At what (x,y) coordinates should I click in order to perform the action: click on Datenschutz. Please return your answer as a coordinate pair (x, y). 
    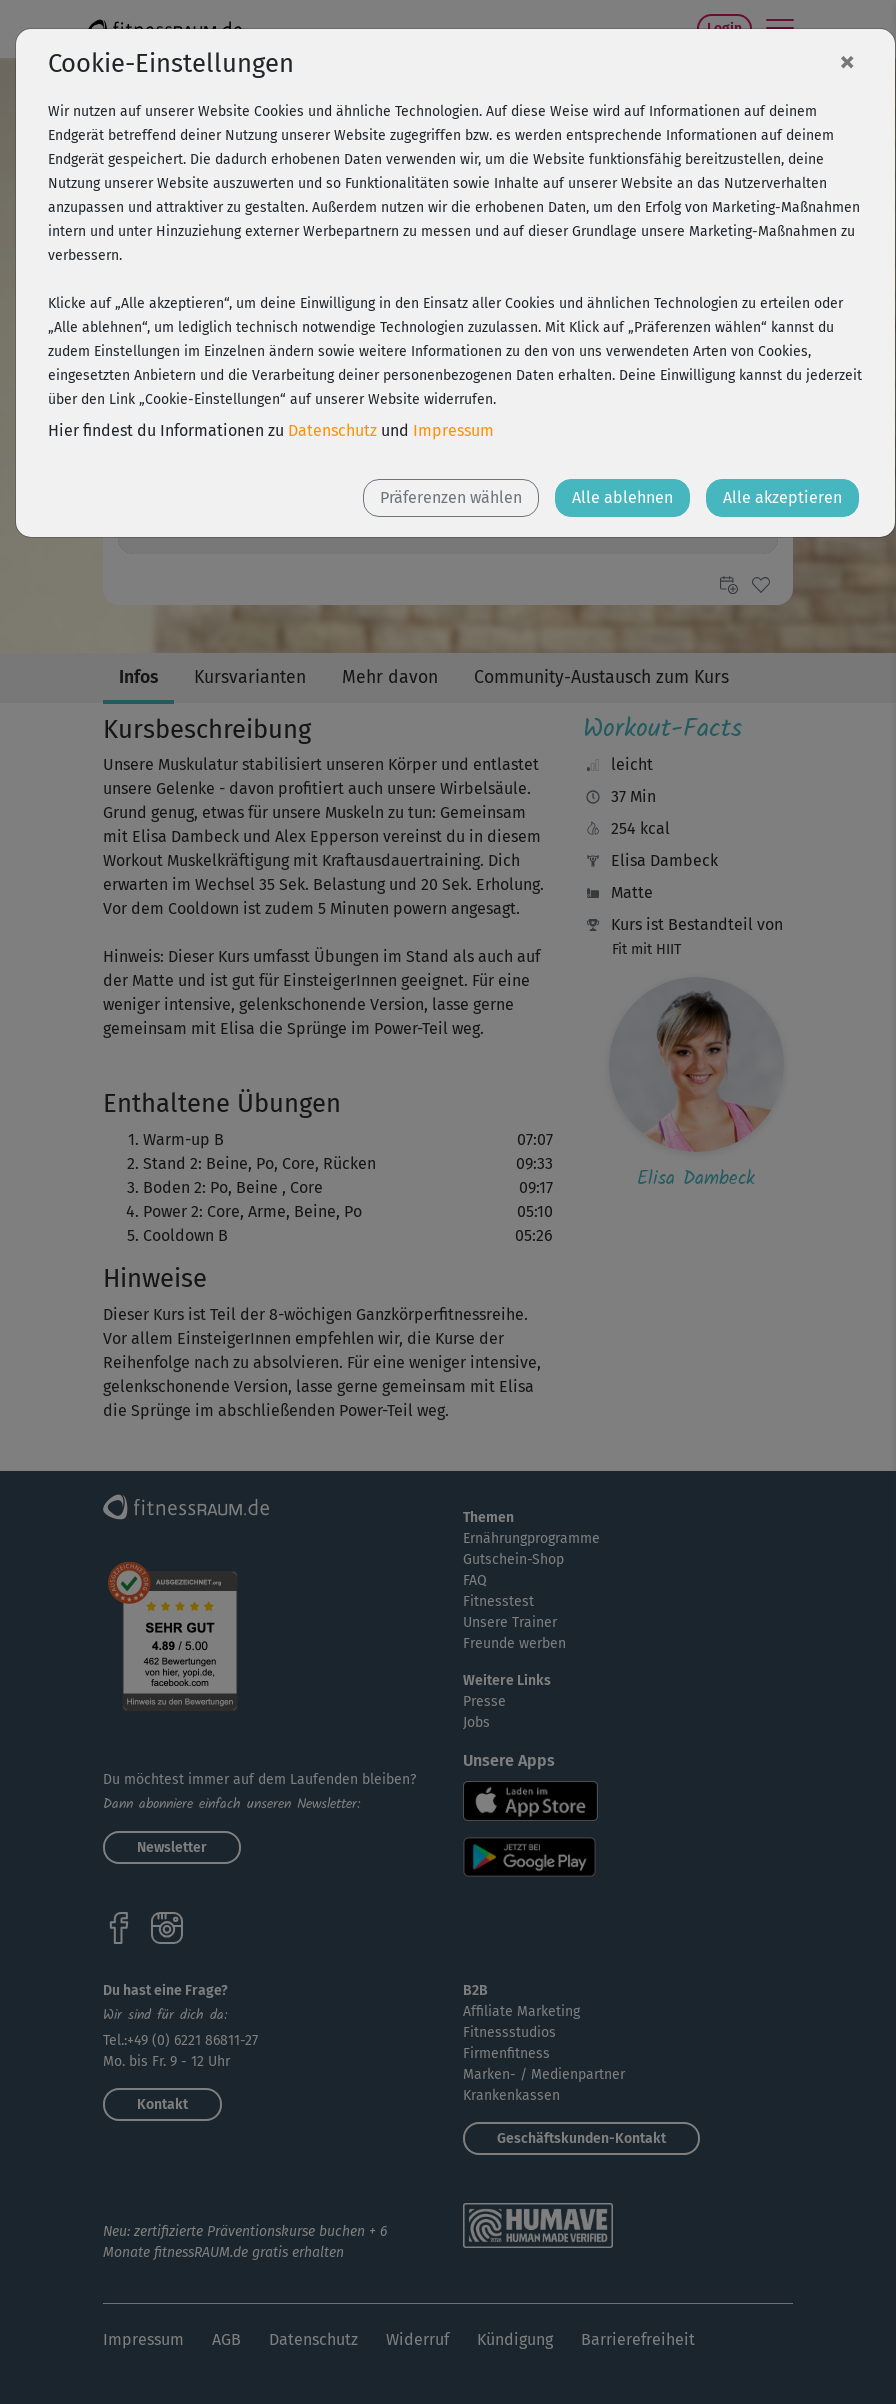
    Looking at the image, I should click on (332, 430).